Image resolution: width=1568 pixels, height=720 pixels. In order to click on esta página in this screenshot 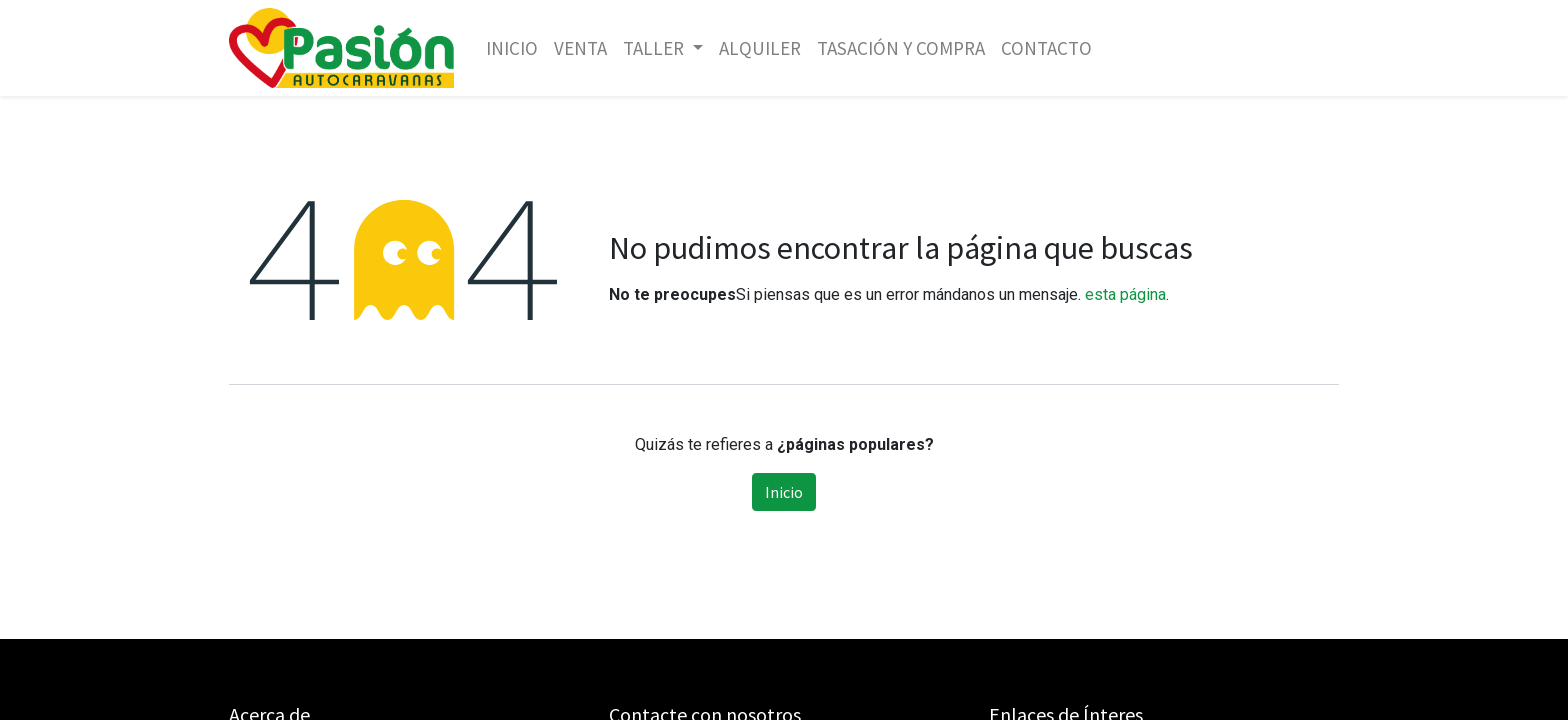, I will do `click(1125, 294)`.